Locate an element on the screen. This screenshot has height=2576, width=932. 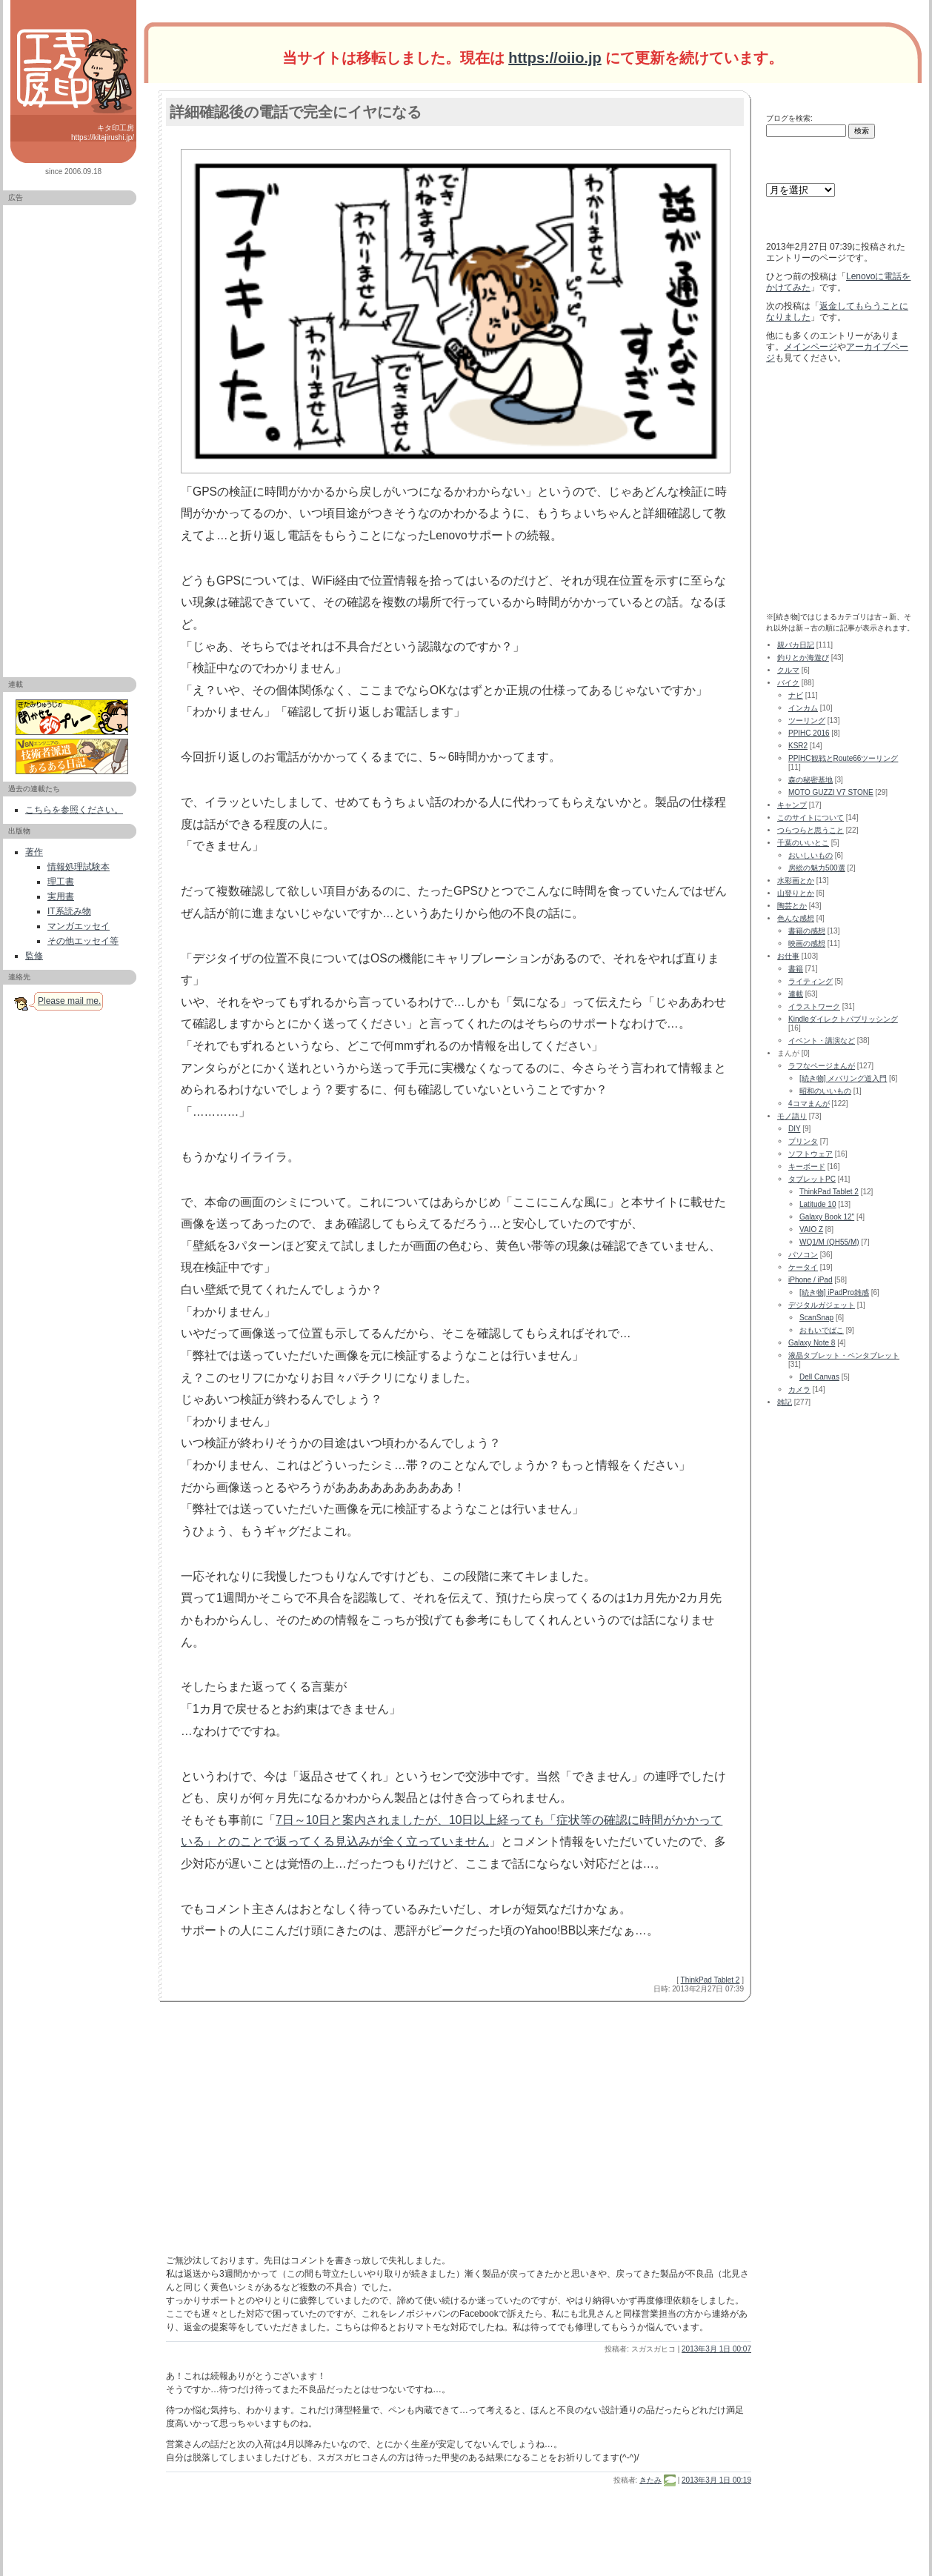
陶芸とか is located at coordinates (792, 906).